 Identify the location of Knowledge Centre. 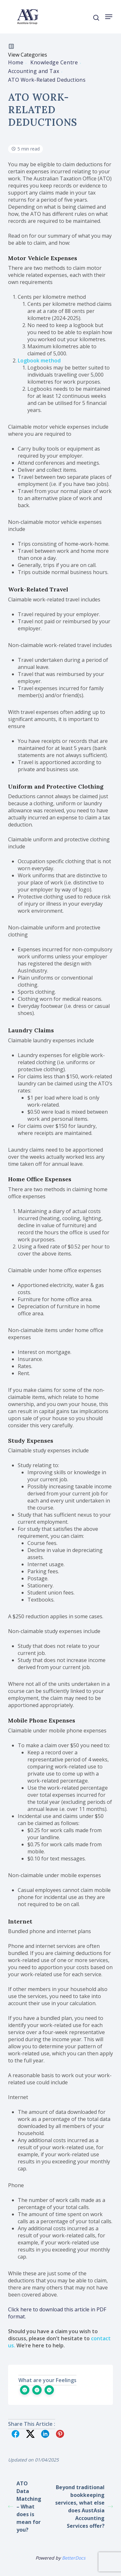
(54, 62).